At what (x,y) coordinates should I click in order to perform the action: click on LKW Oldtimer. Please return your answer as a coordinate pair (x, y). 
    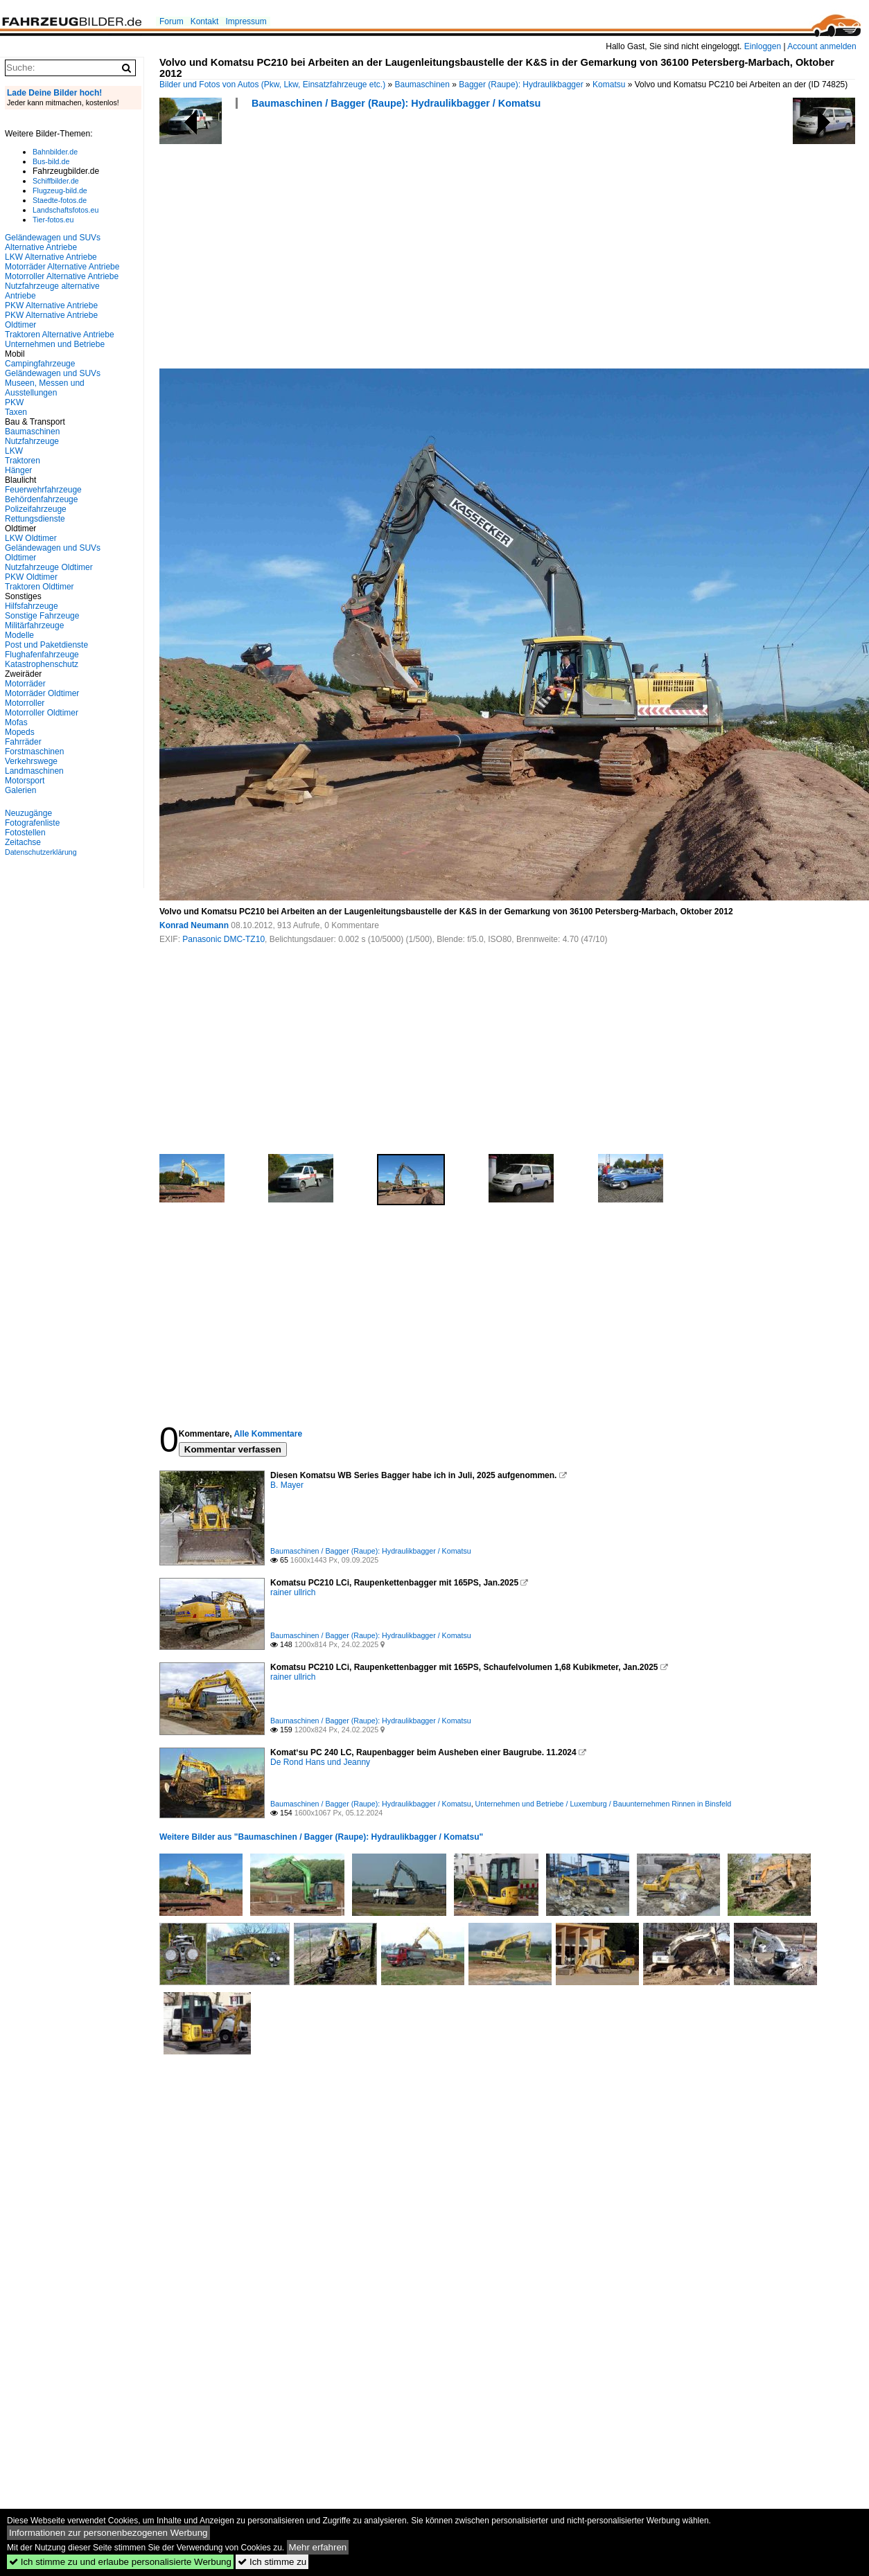
    Looking at the image, I should click on (31, 538).